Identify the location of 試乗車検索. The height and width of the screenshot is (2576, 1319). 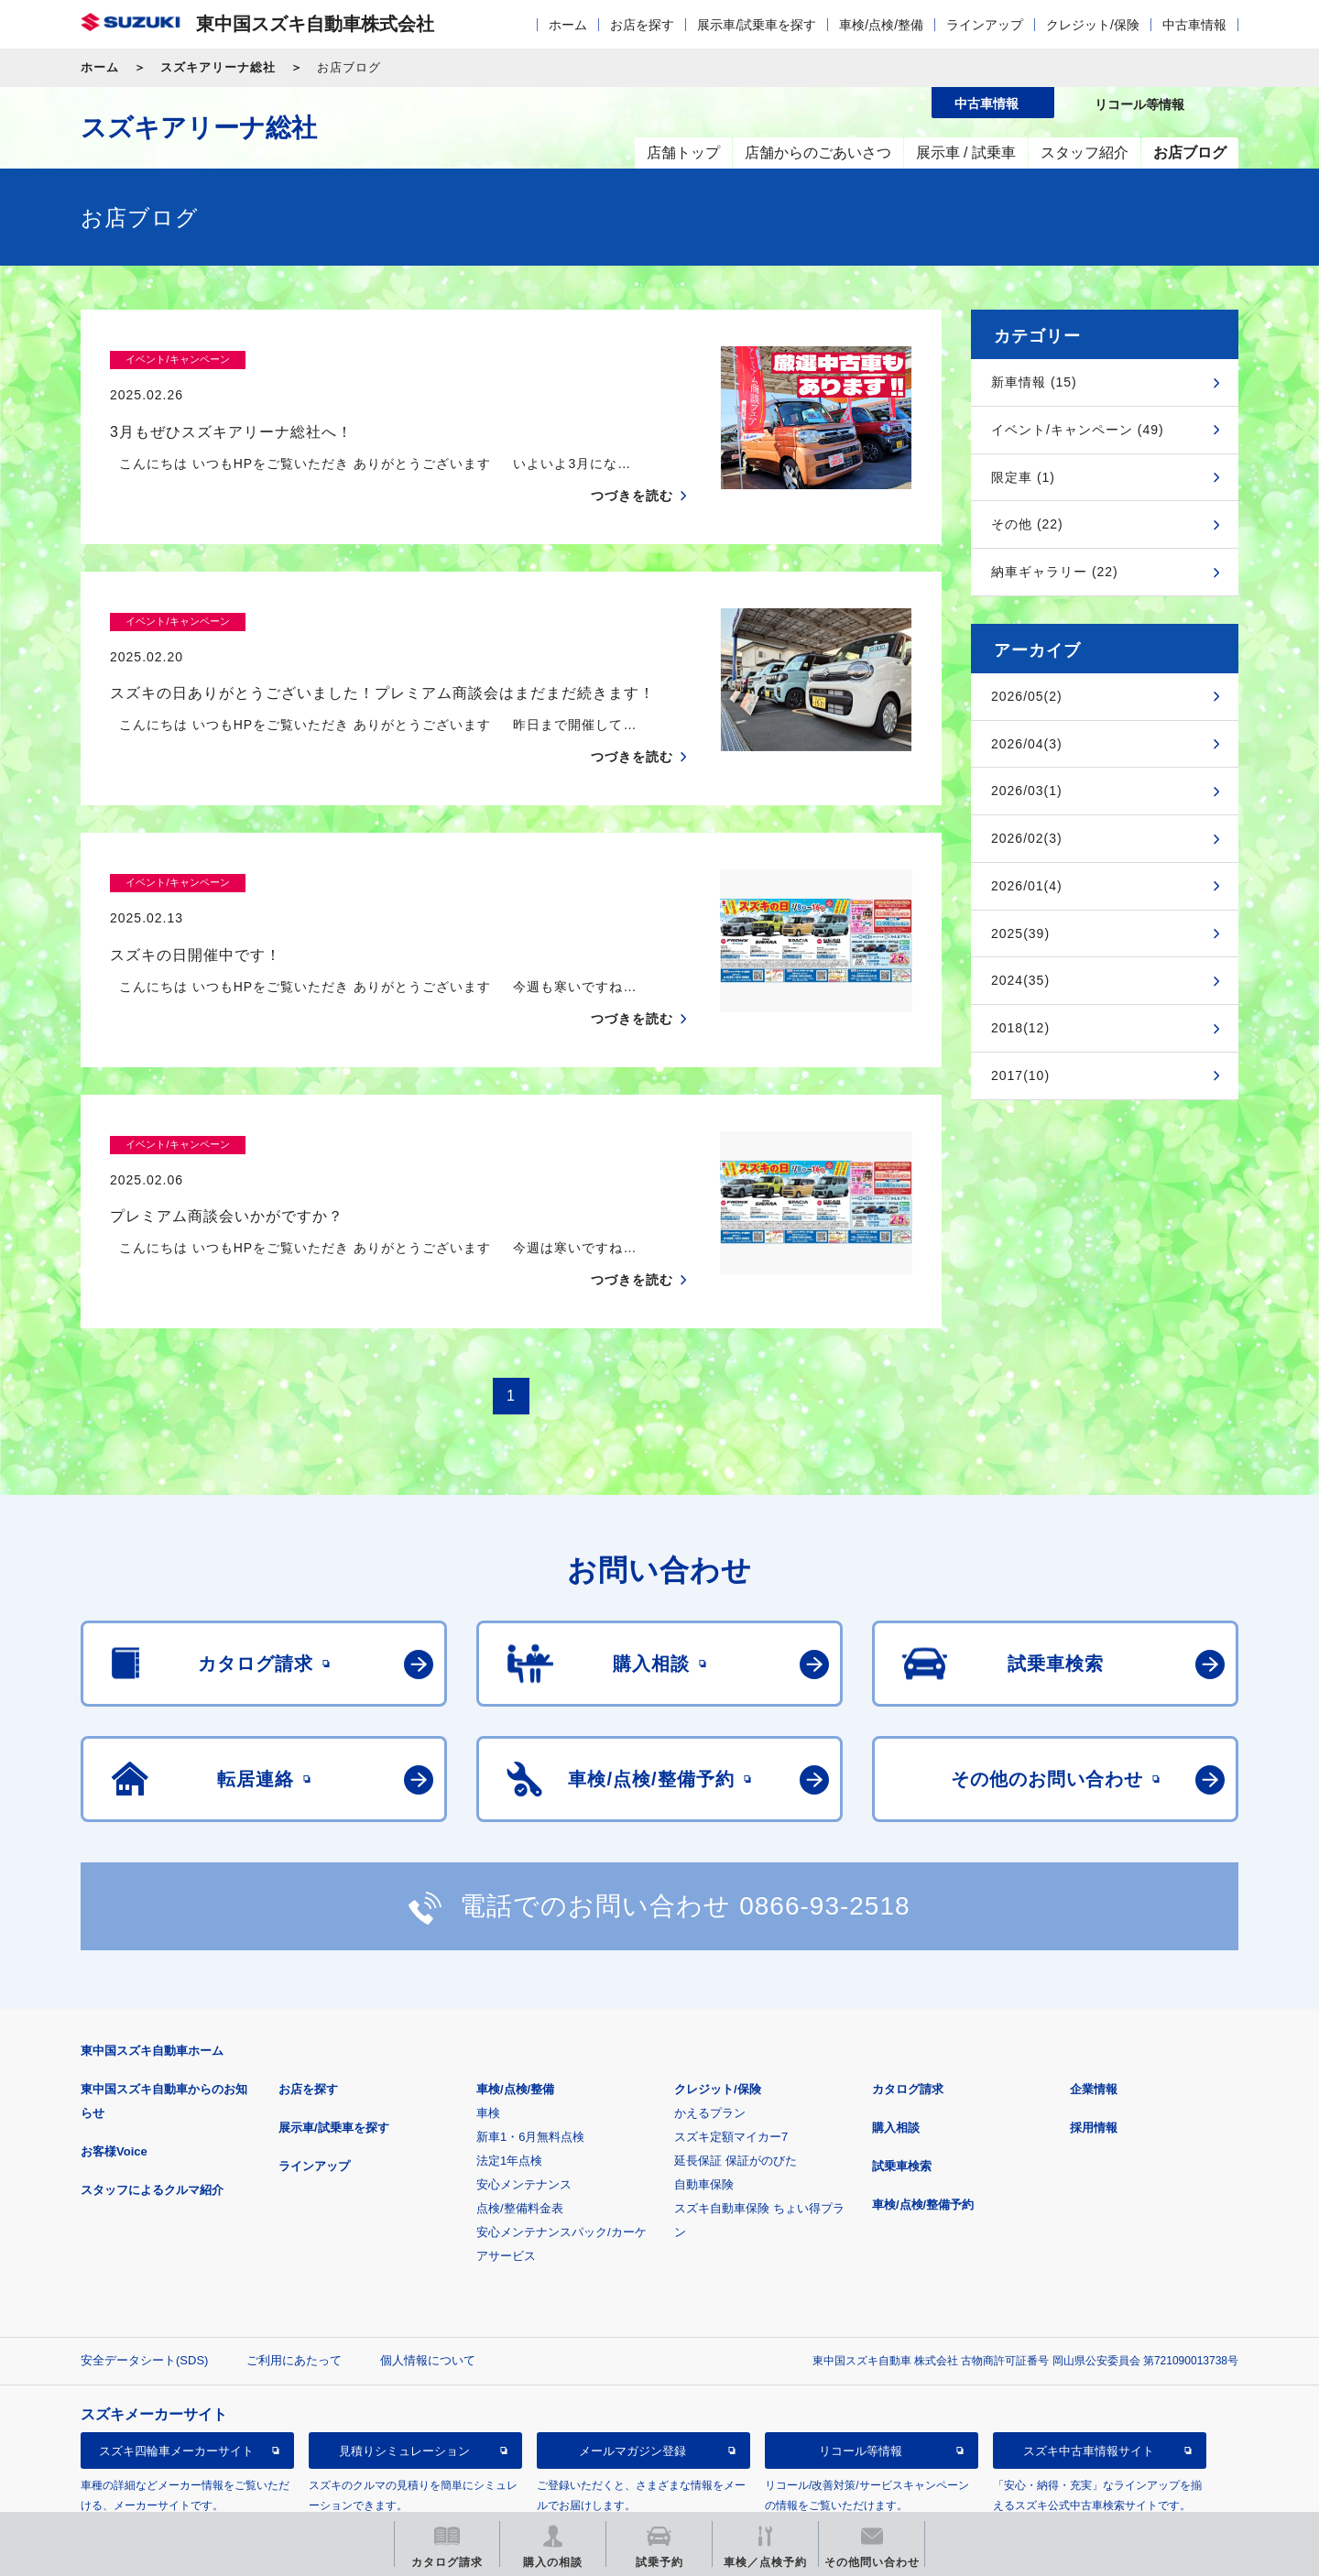
(902, 2094).